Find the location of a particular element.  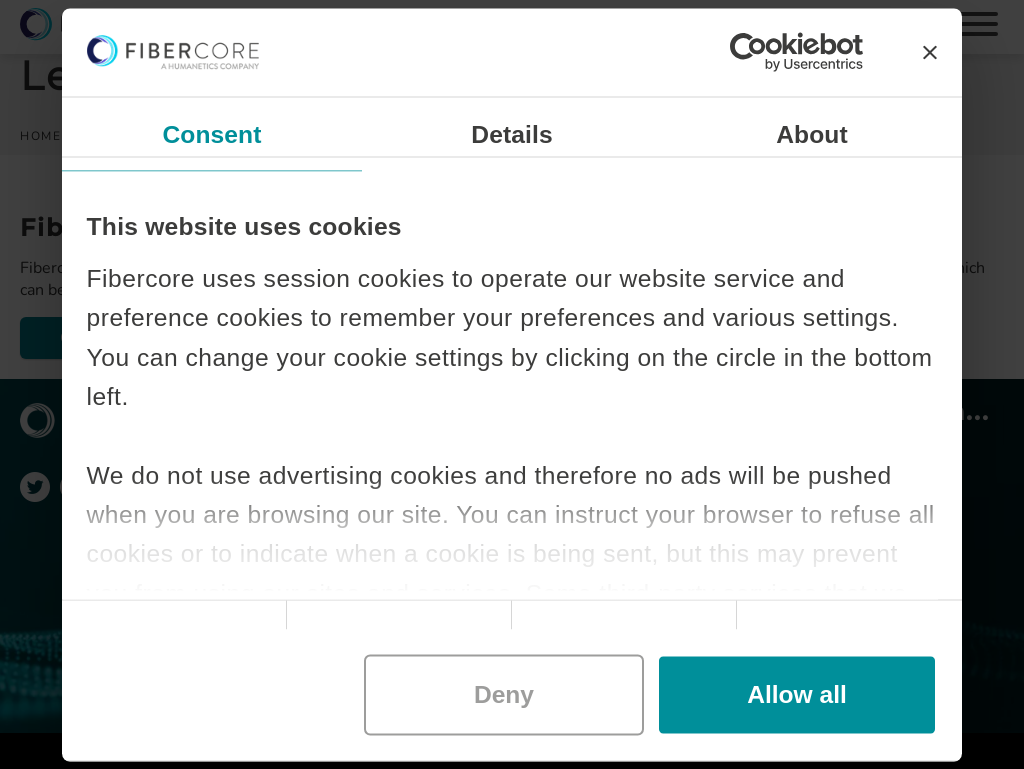

Deny is located at coordinates (504, 694).